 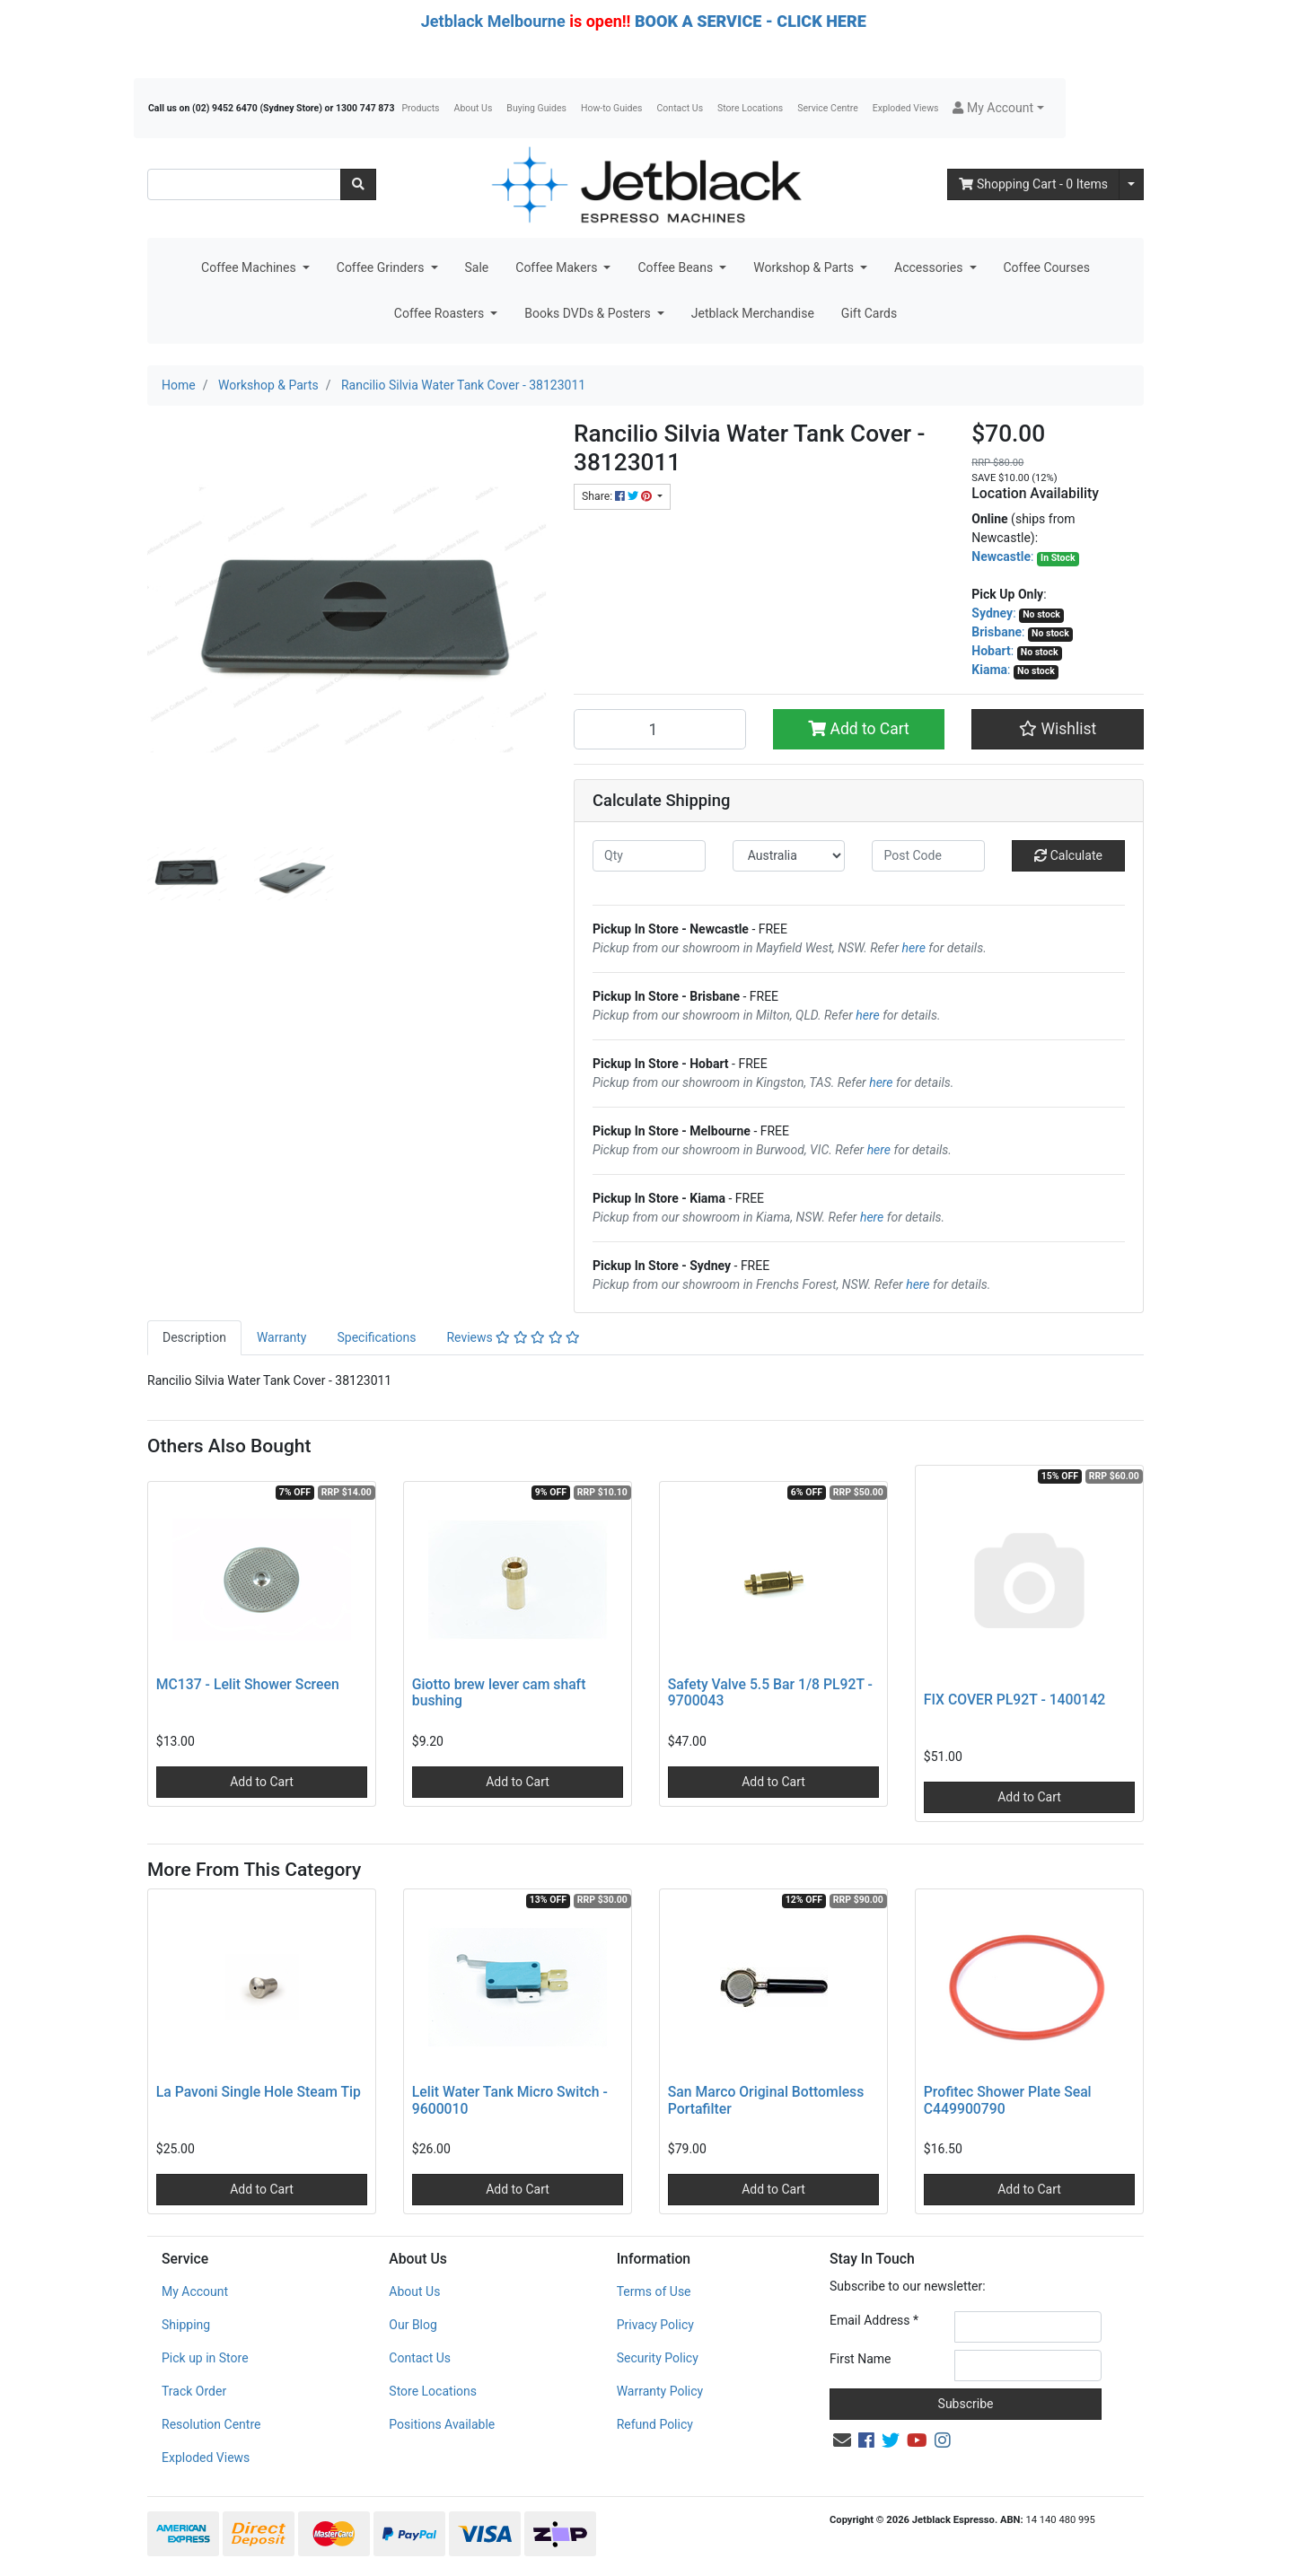 I want to click on here, so click(x=914, y=948).